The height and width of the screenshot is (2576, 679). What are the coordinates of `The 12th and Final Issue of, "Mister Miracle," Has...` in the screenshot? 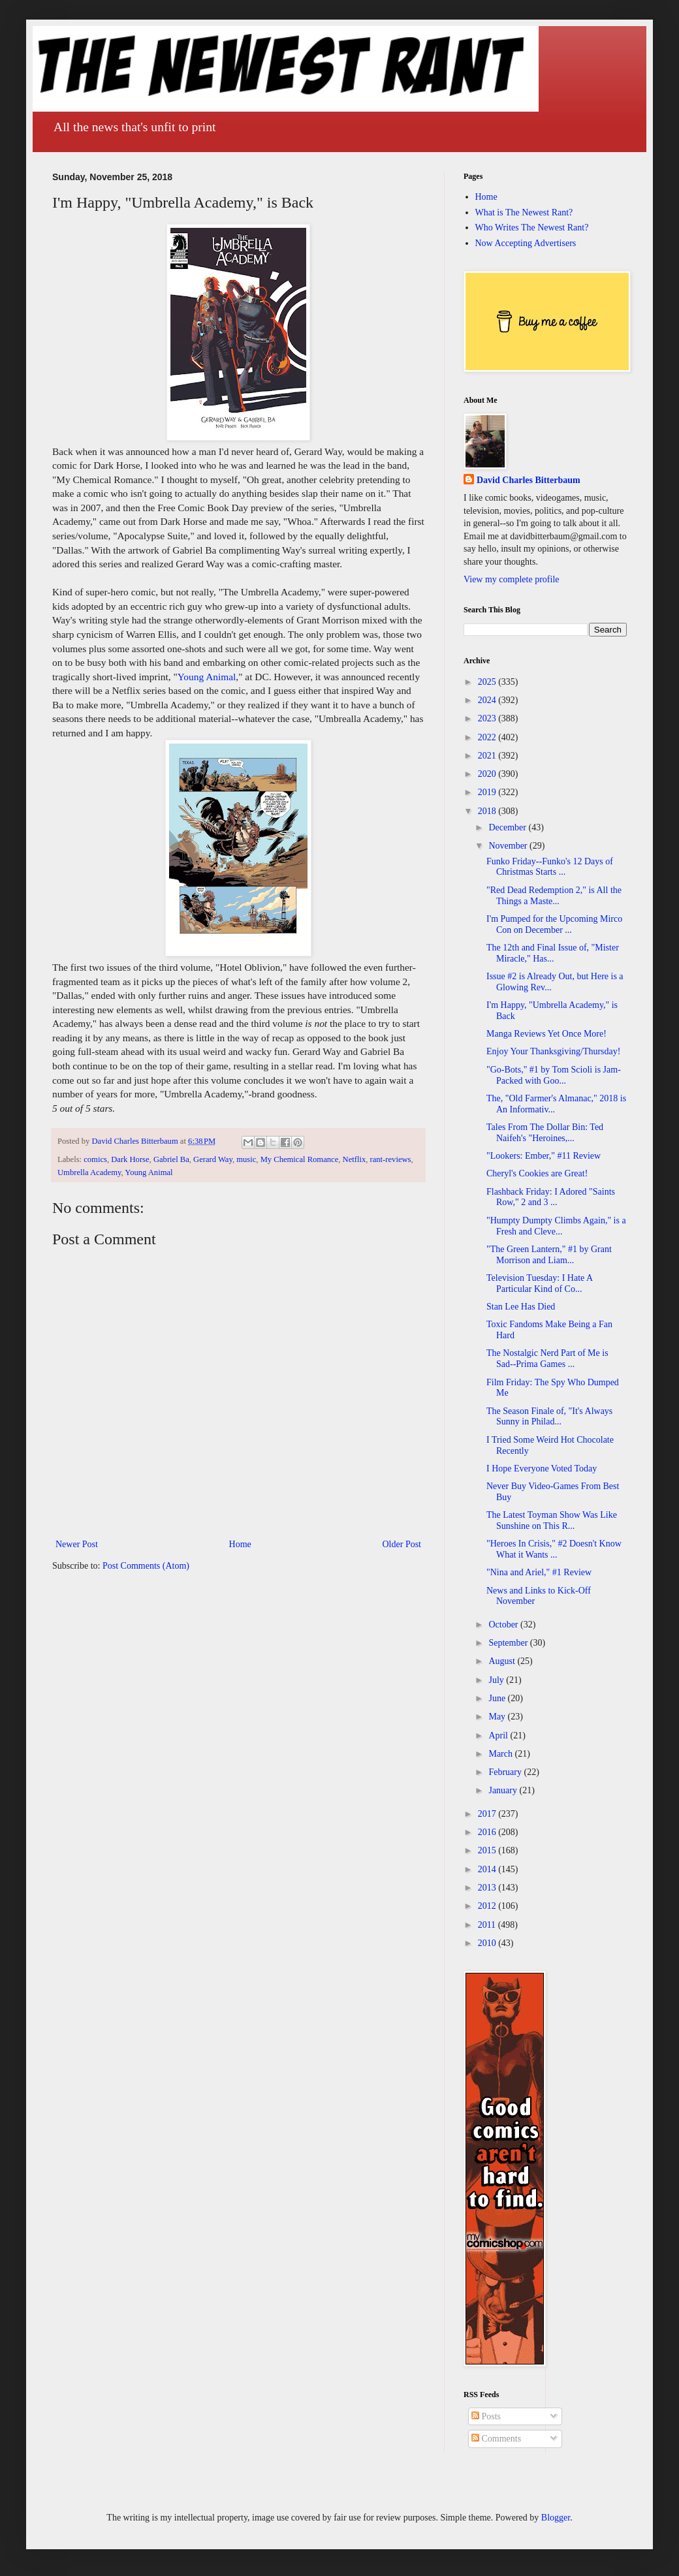 It's located at (552, 953).